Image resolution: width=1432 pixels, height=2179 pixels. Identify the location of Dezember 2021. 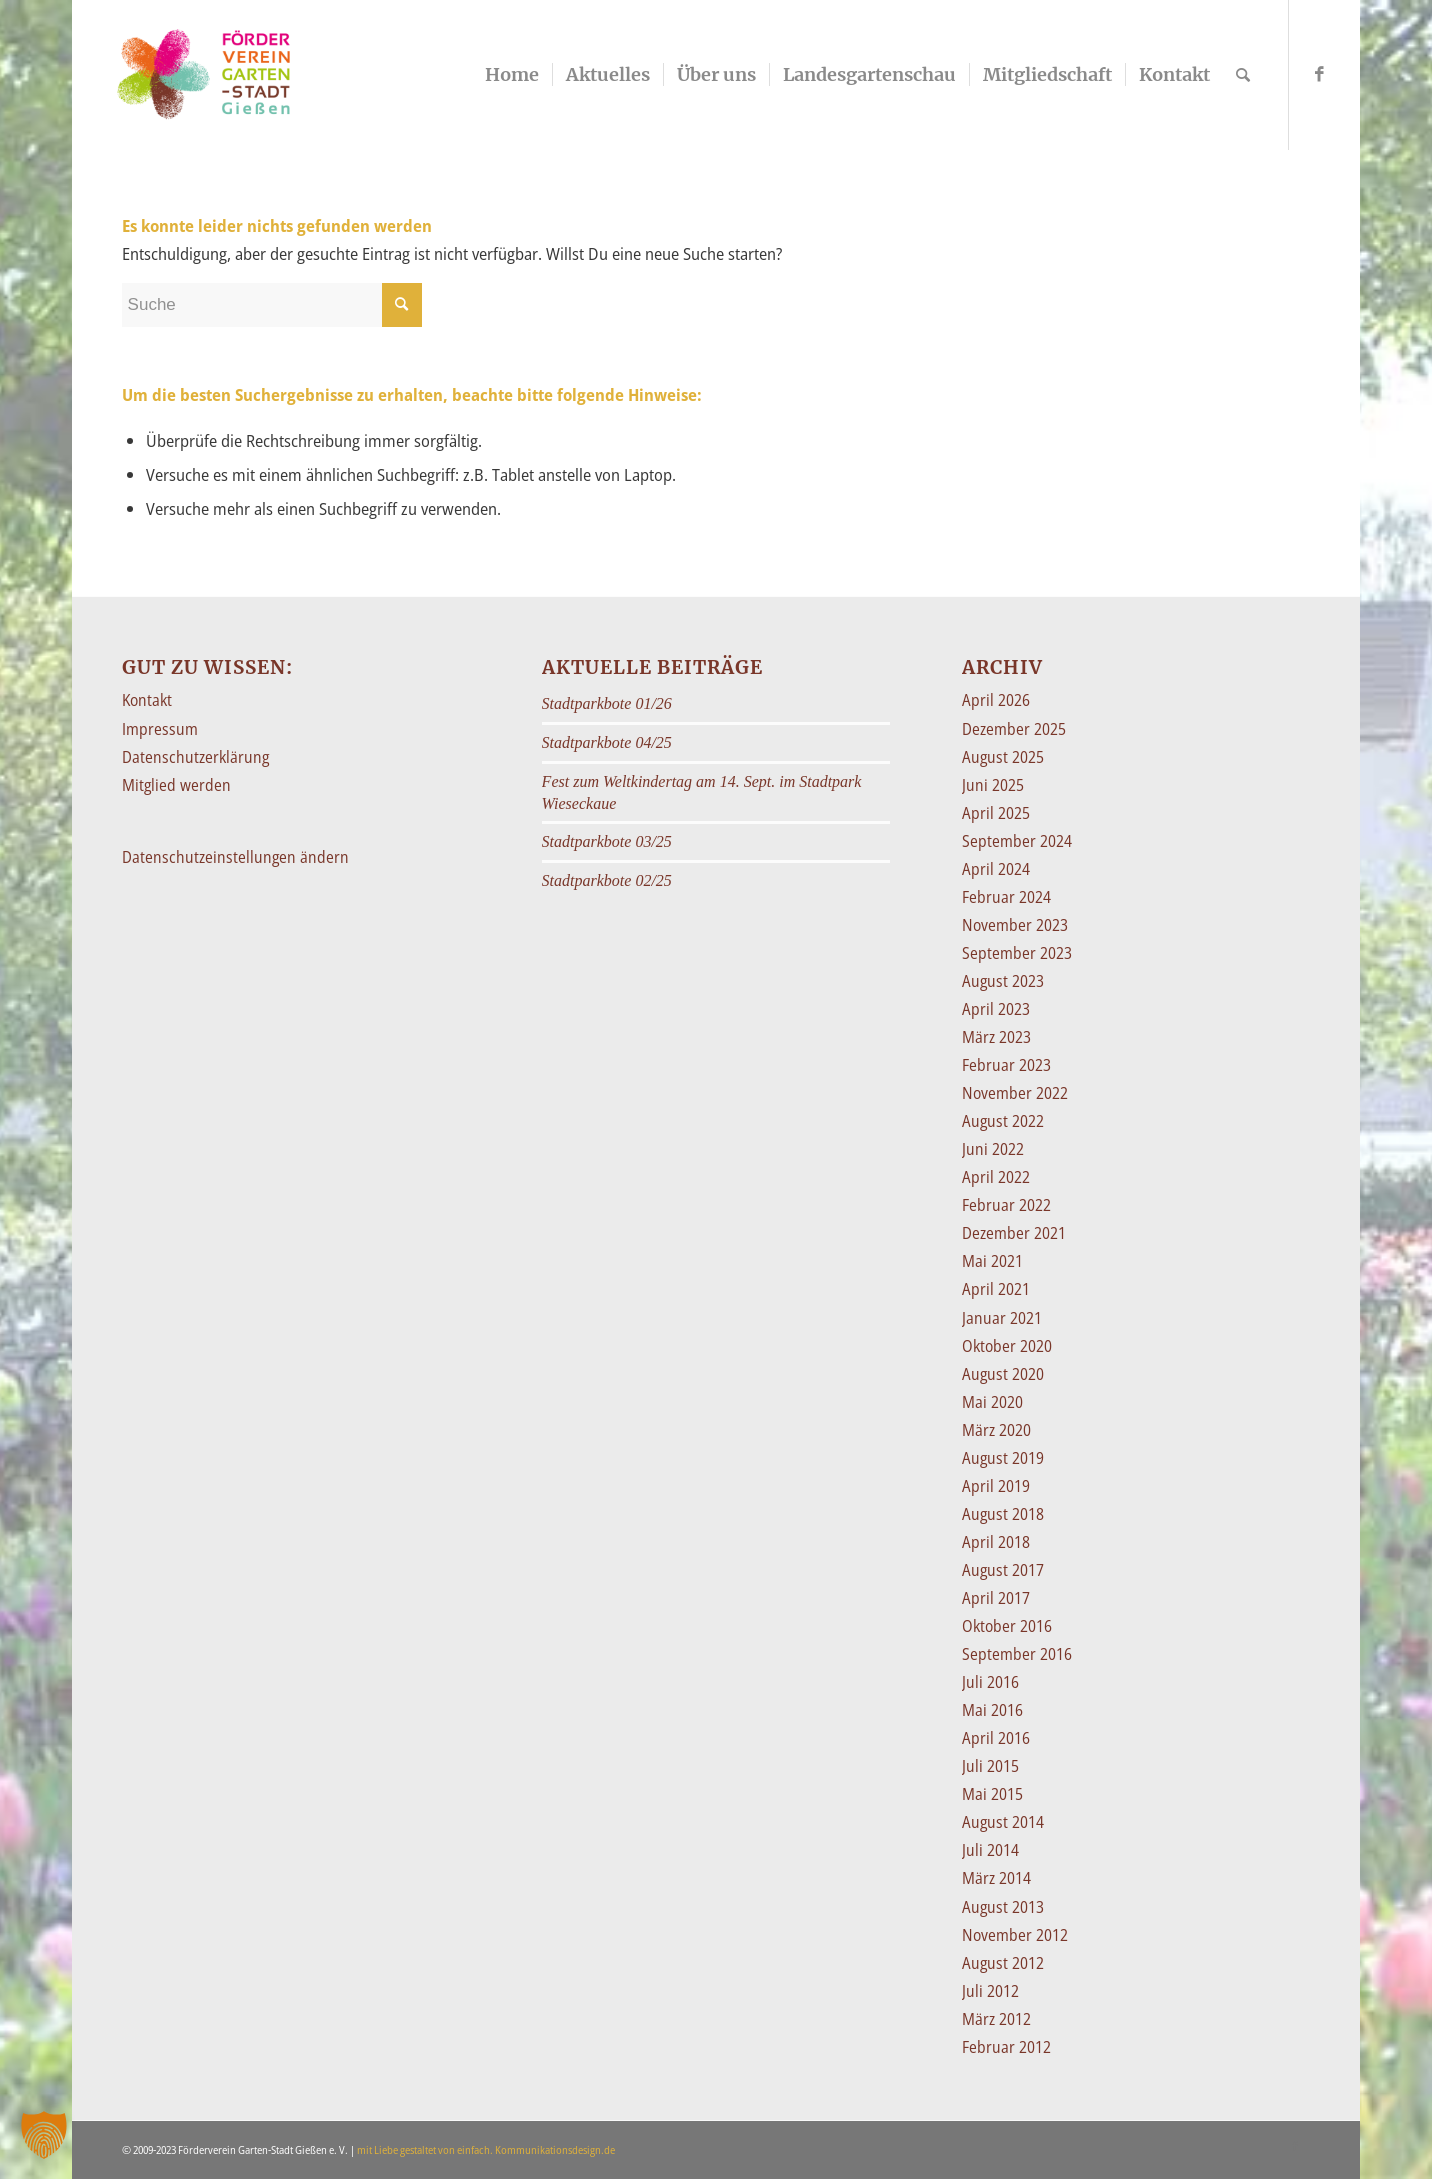
(1014, 1233).